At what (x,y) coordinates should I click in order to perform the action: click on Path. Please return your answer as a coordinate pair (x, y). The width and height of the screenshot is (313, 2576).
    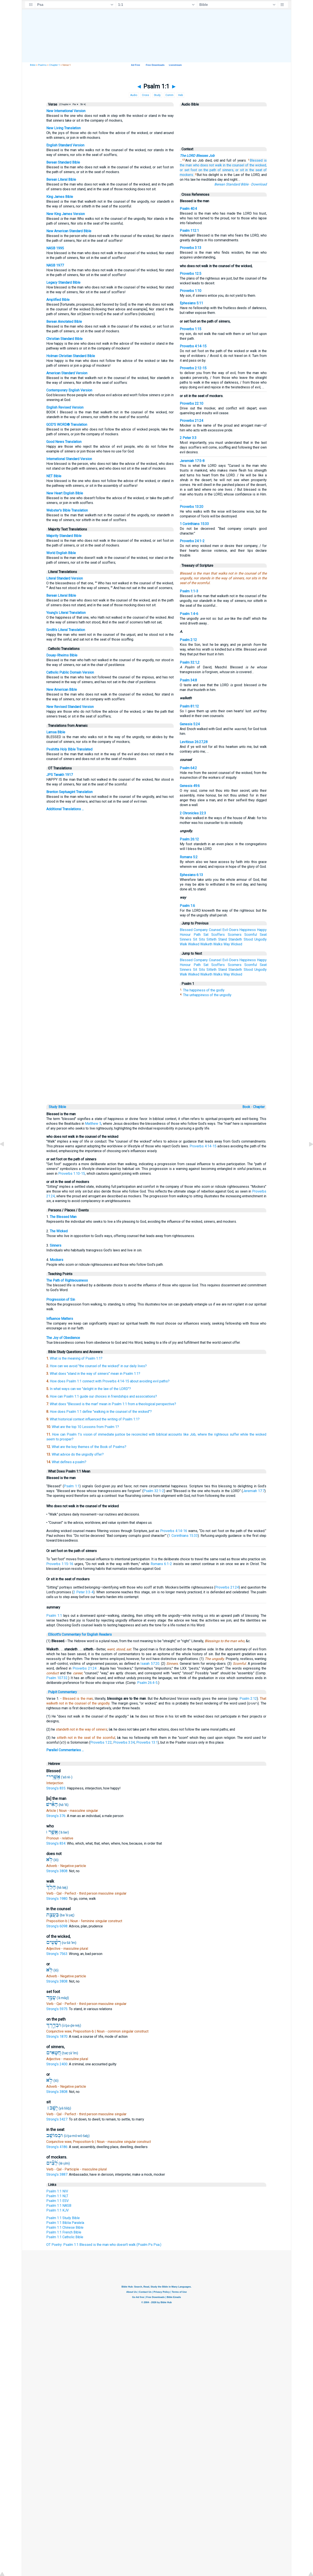
    Looking at the image, I should click on (197, 935).